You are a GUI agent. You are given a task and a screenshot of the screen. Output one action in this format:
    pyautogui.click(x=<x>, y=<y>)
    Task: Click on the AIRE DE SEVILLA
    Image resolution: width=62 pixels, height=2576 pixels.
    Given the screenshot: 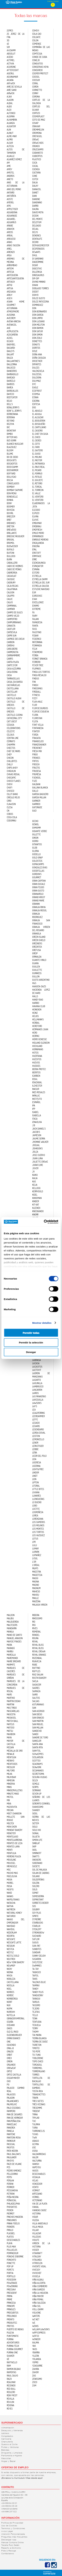 What is the action you would take?
    pyautogui.click(x=14, y=86)
    